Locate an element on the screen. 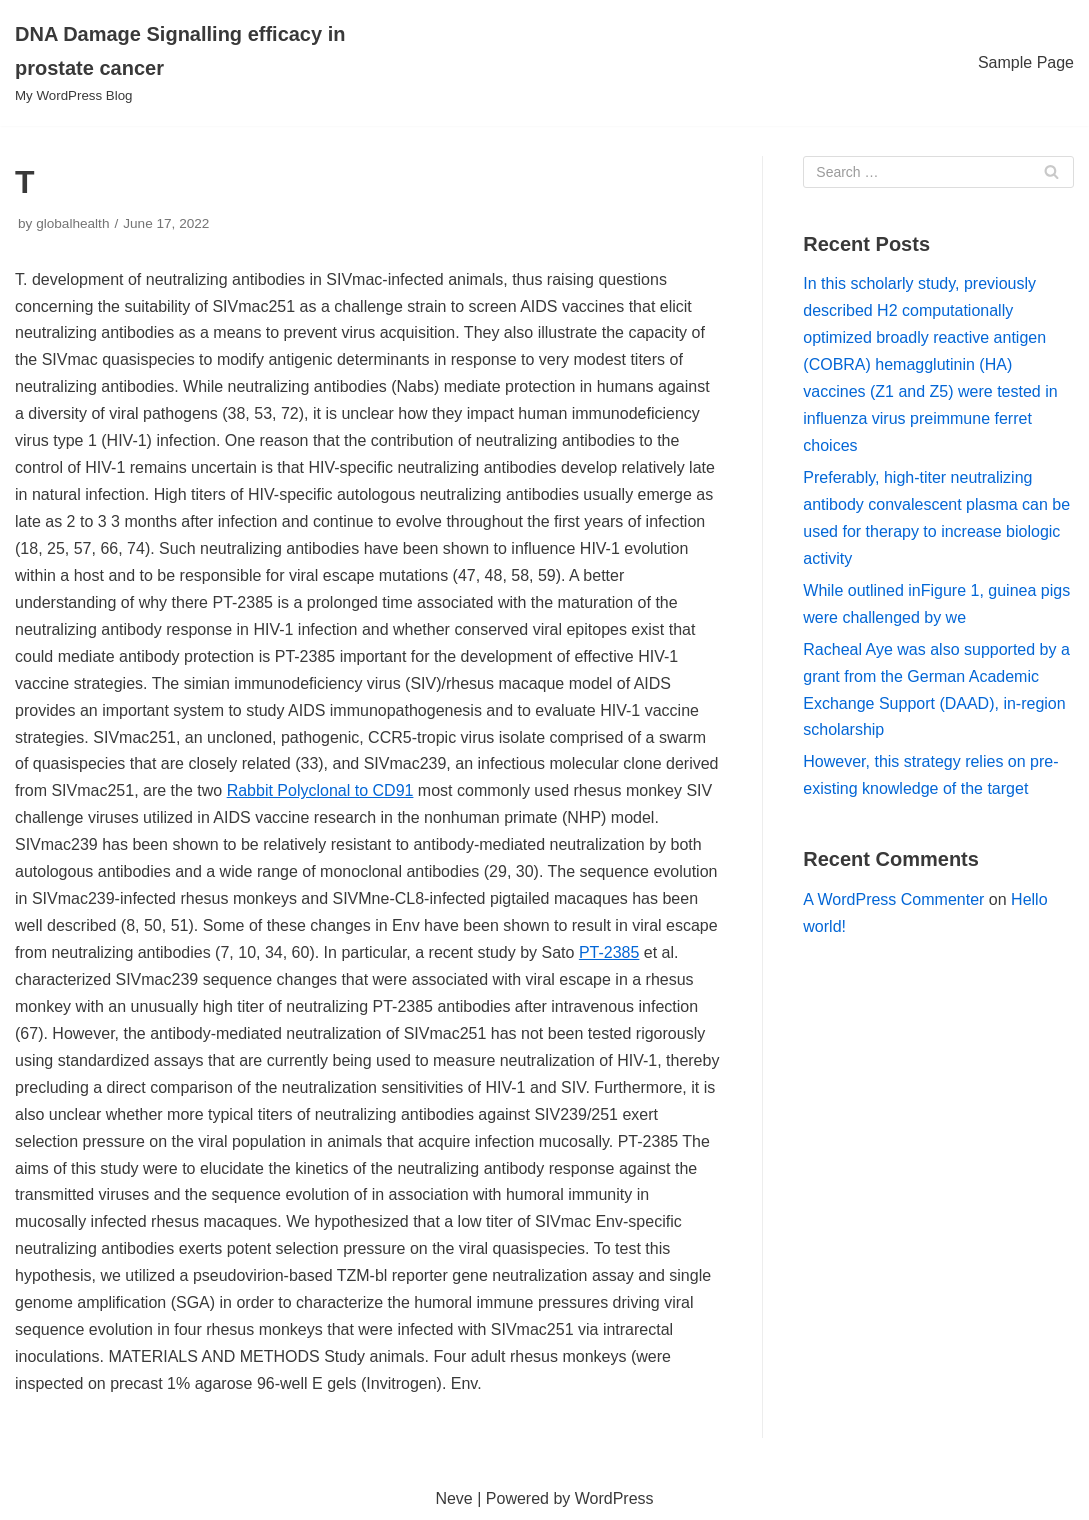  Sample Page is located at coordinates (1026, 62).